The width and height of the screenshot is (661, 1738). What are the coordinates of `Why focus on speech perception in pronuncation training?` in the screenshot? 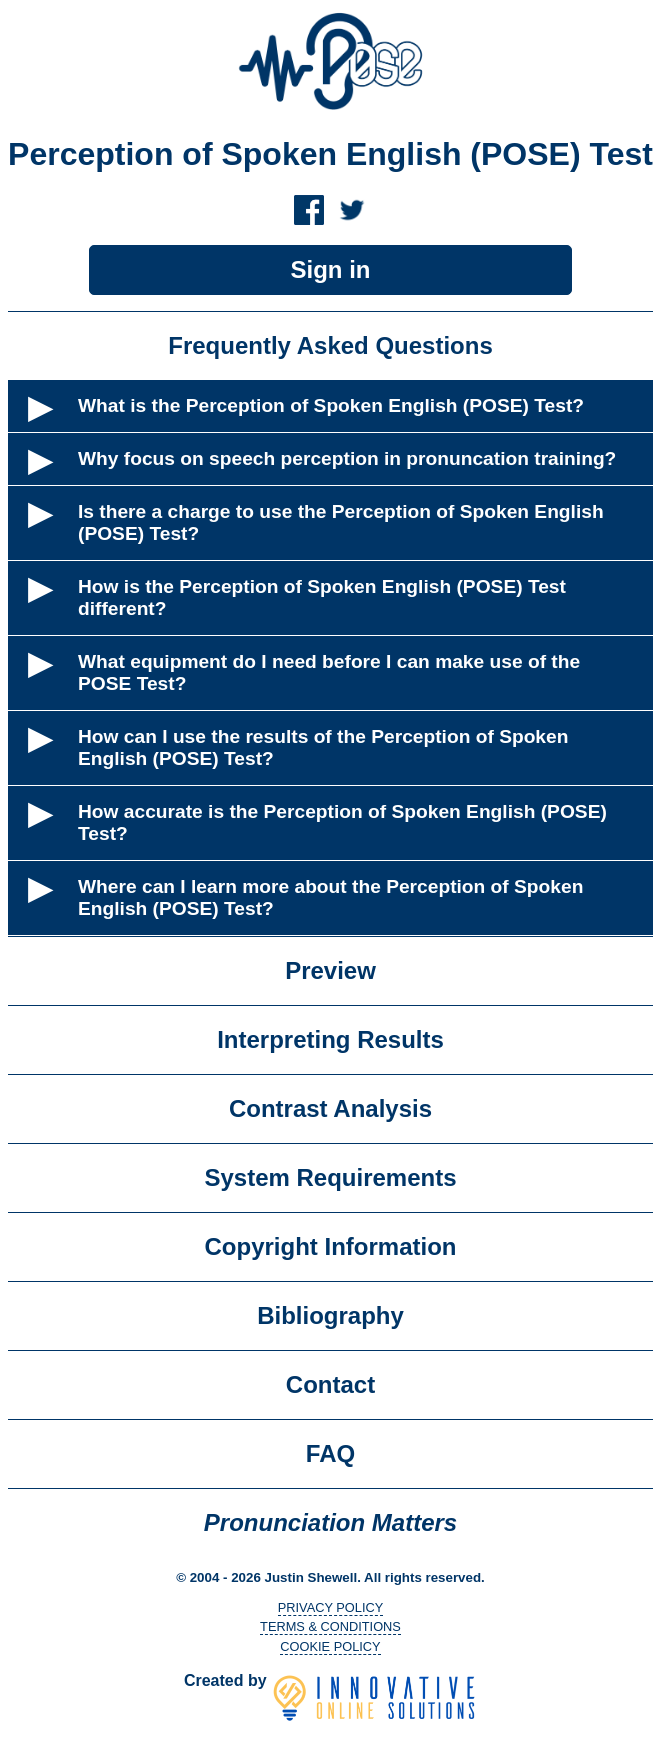 It's located at (347, 458).